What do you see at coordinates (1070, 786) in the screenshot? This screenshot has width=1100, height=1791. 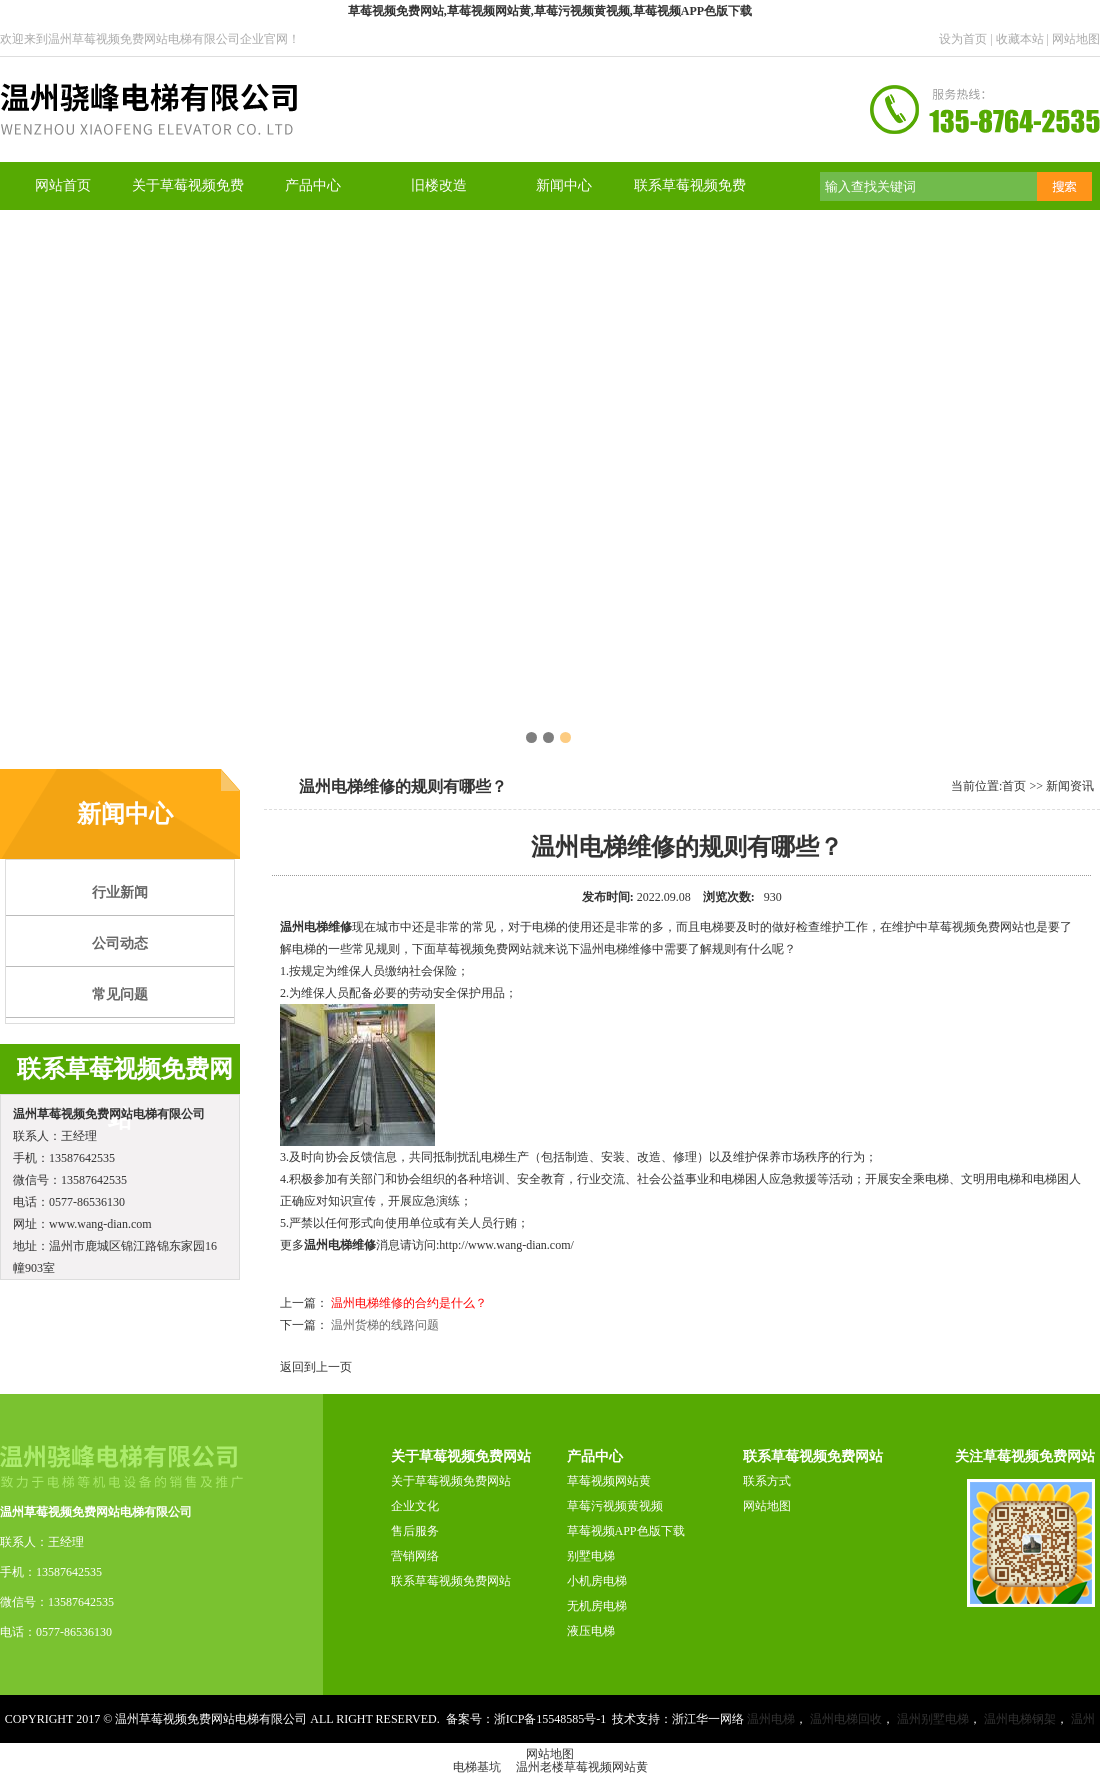 I see `新闻资讯` at bounding box center [1070, 786].